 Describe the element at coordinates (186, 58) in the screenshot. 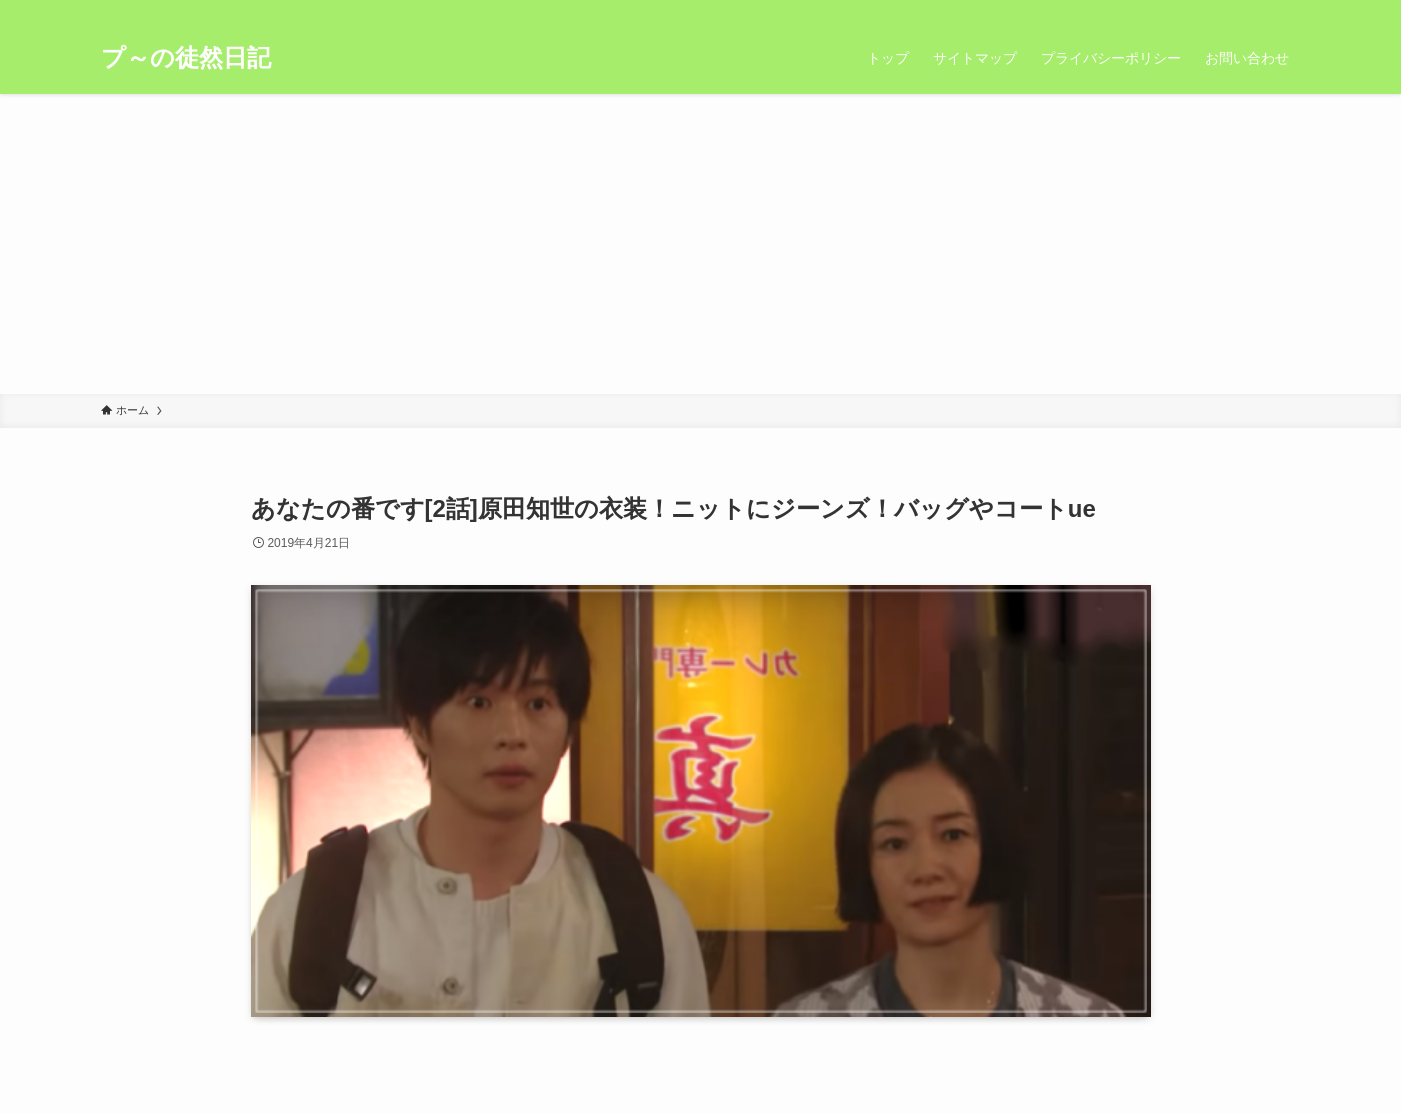

I see `プ～の徒然日記` at that location.